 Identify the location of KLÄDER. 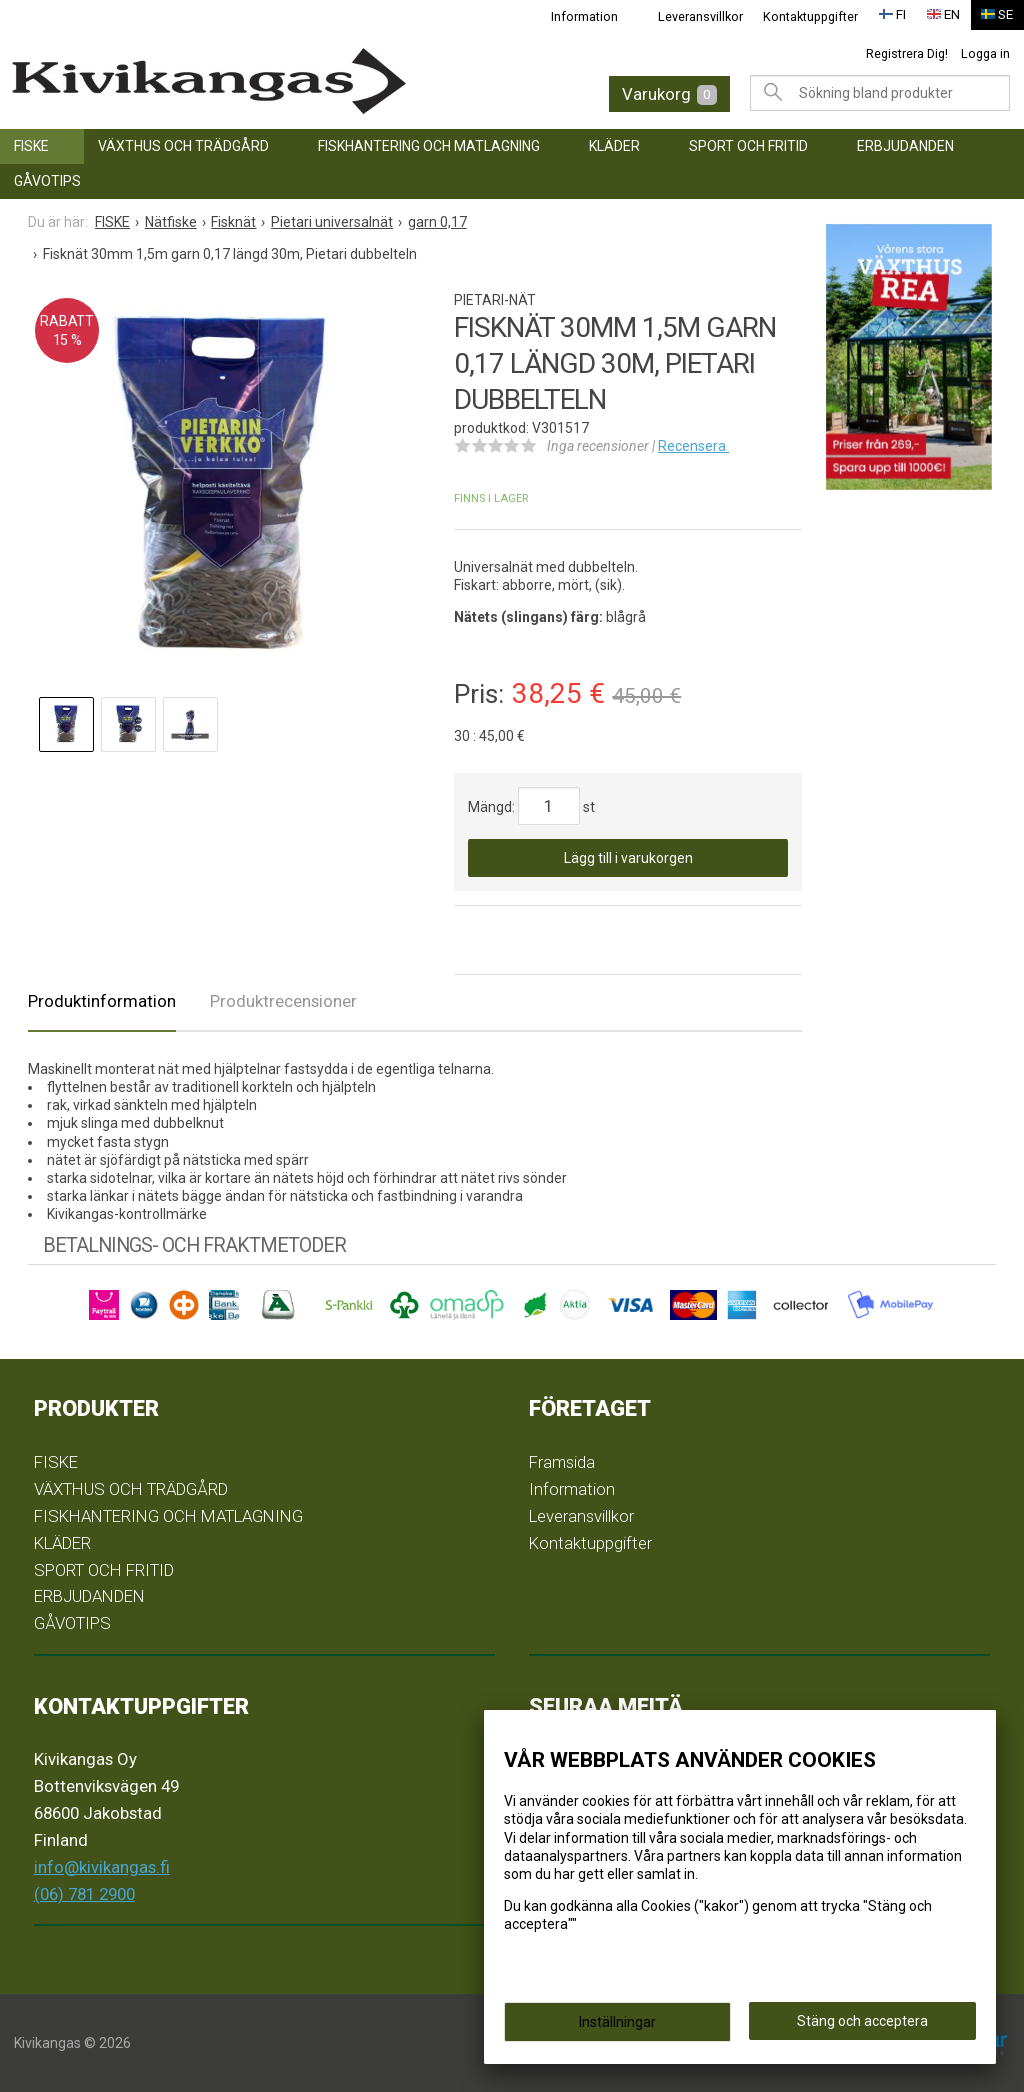
(614, 146).